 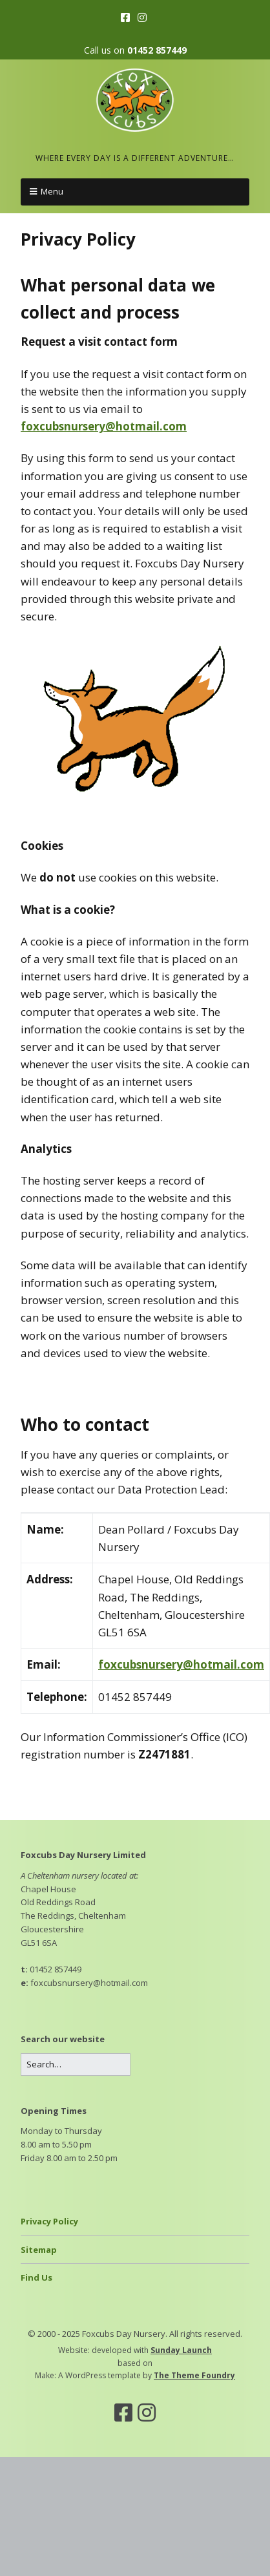 What do you see at coordinates (49, 2221) in the screenshot?
I see `Privacy Policy` at bounding box center [49, 2221].